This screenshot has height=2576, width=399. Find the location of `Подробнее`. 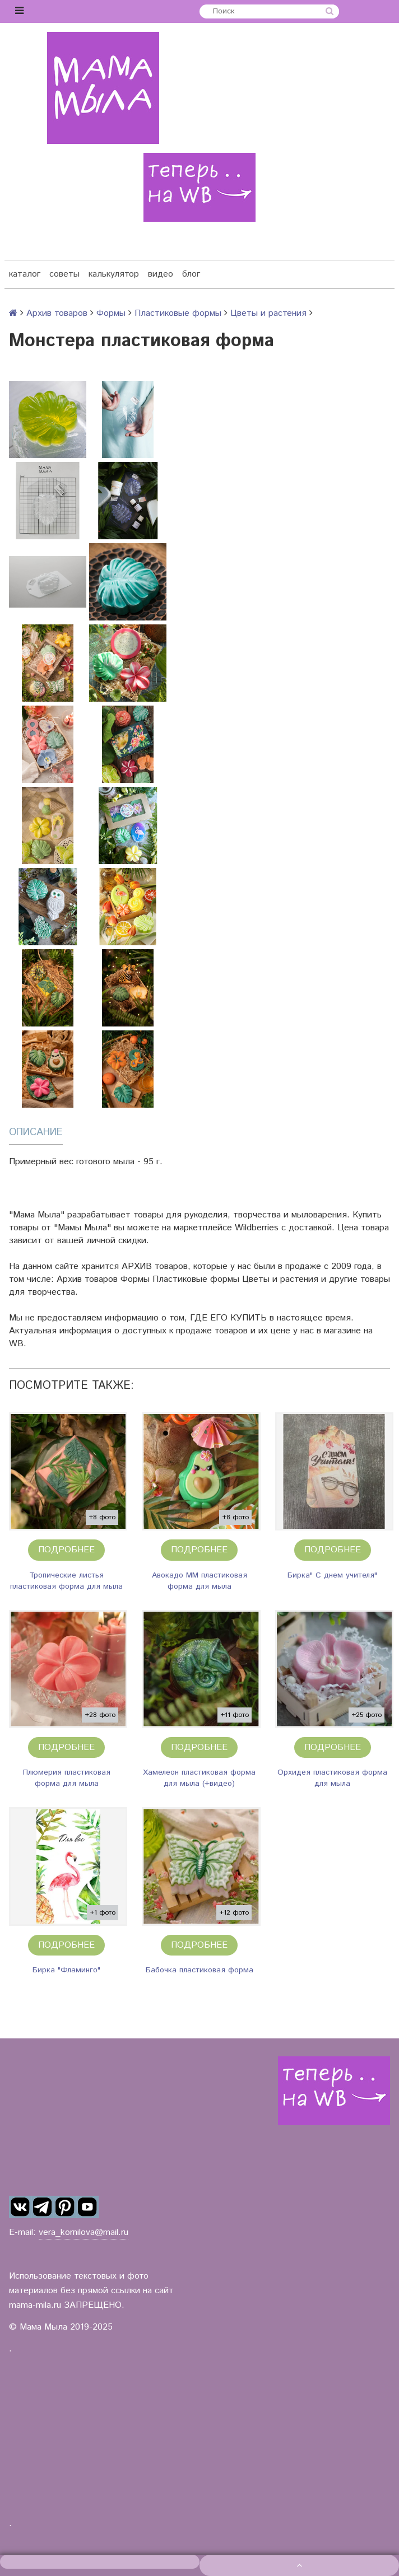

Подробнее is located at coordinates (66, 1549).